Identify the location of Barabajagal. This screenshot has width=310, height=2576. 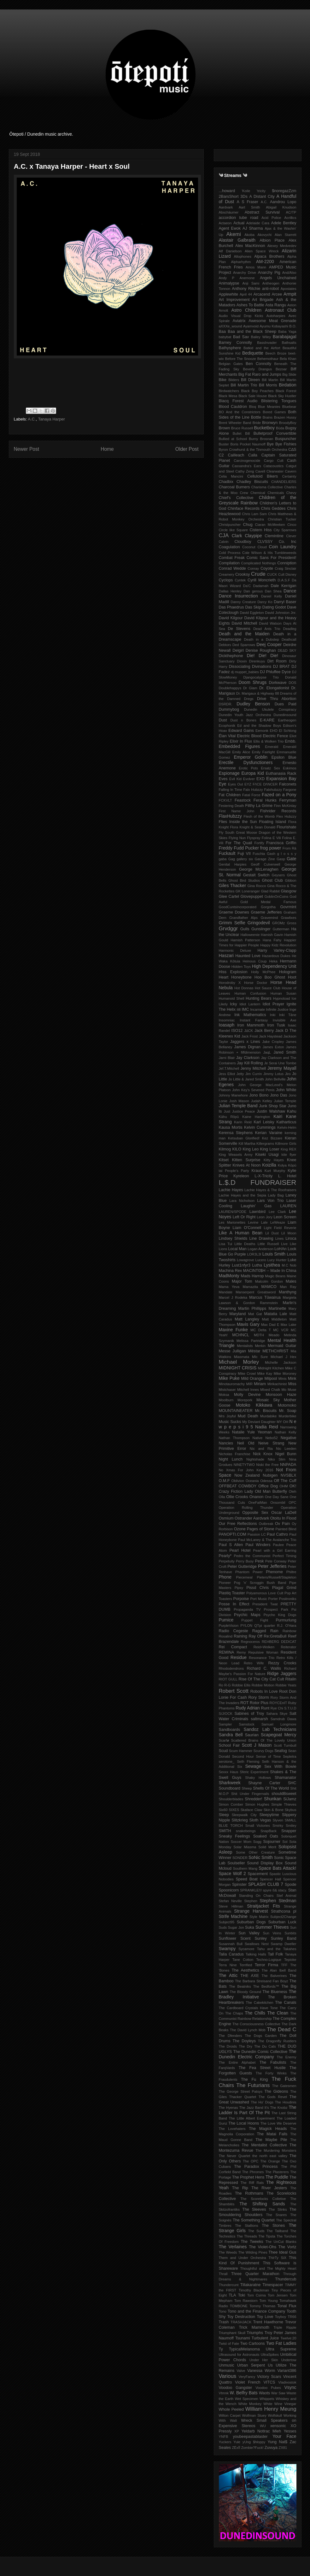
(284, 336).